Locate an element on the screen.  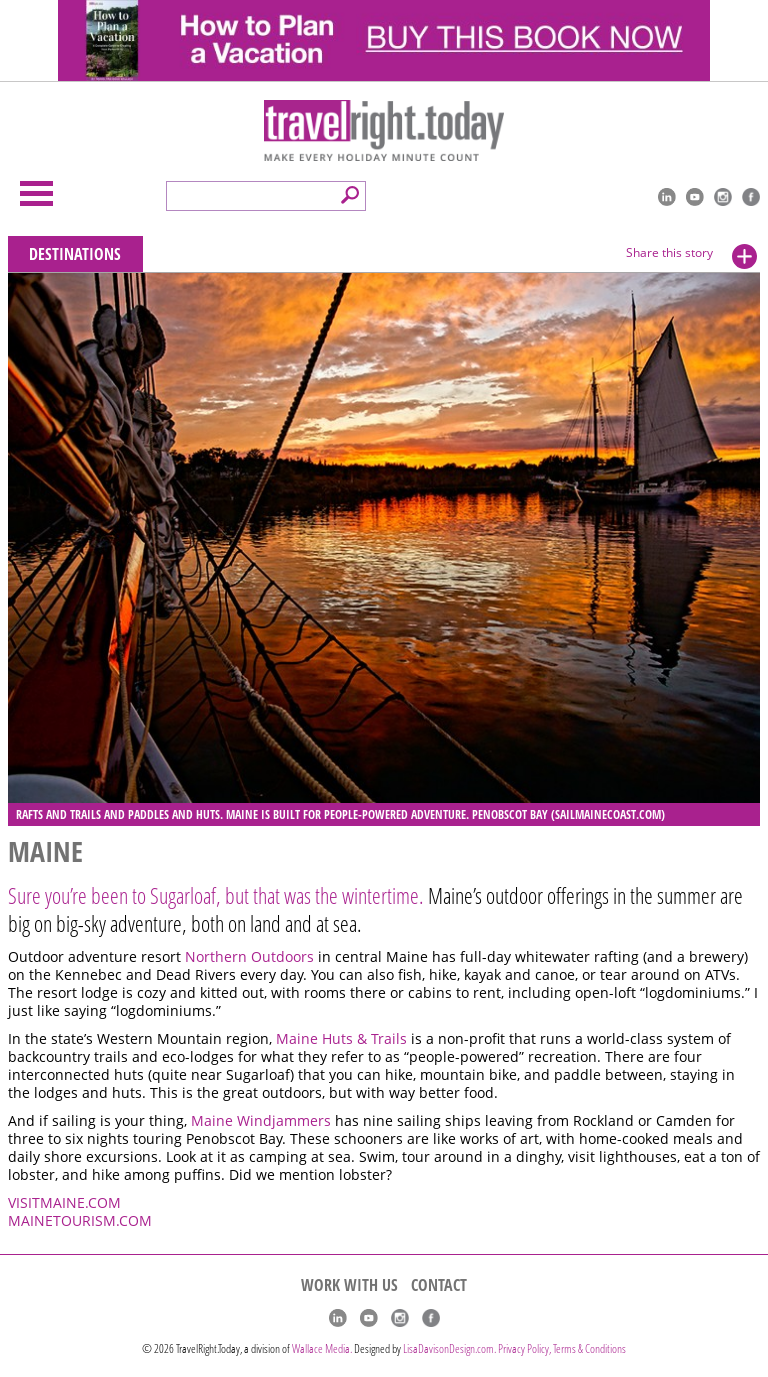
MAINETOURISM.COM is located at coordinates (80, 1221).